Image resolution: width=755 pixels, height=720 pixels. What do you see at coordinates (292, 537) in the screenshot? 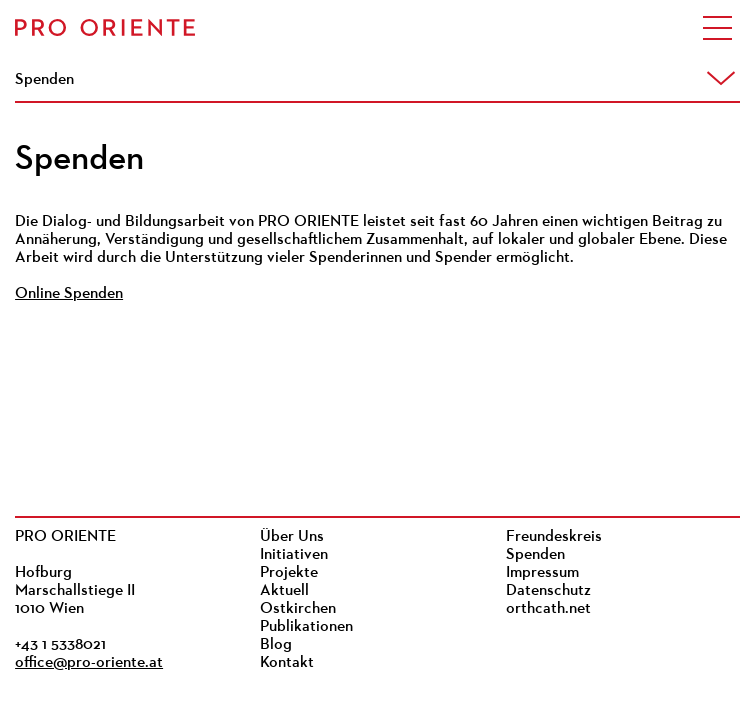
I see `Über Uns` at bounding box center [292, 537].